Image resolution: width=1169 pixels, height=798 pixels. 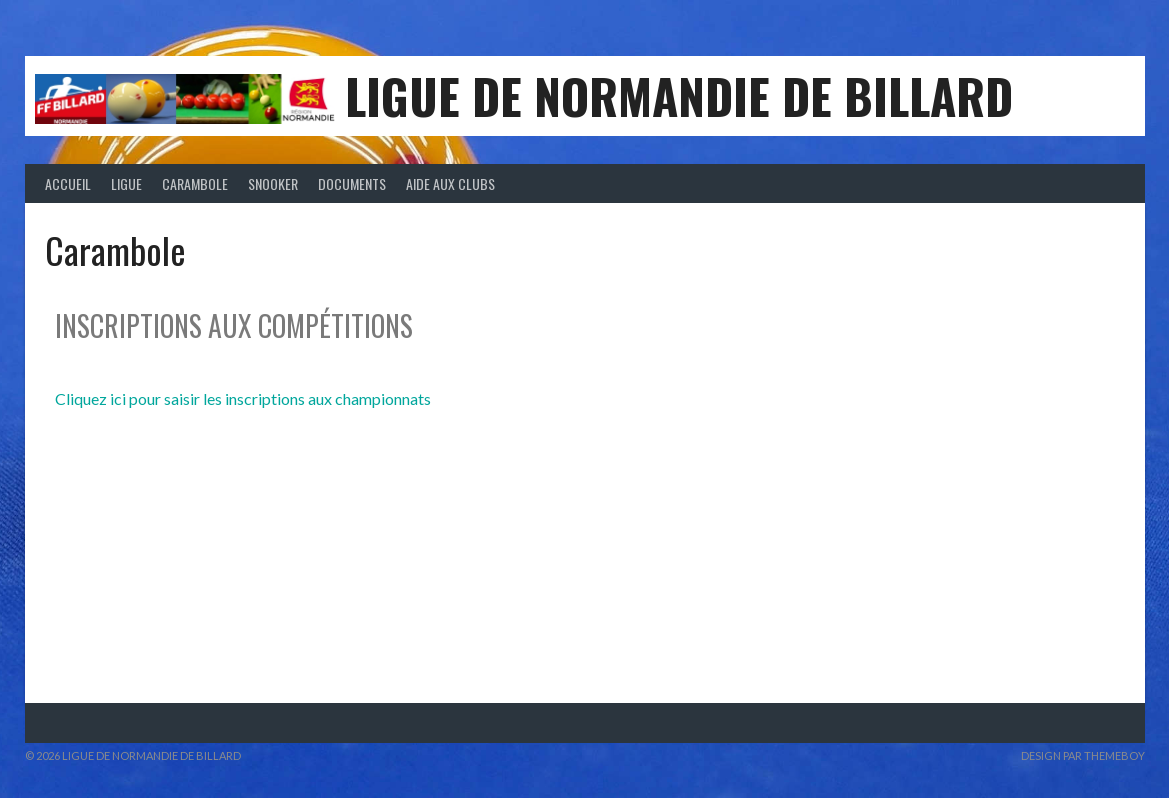 What do you see at coordinates (450, 183) in the screenshot?
I see `Aide aux clubs` at bounding box center [450, 183].